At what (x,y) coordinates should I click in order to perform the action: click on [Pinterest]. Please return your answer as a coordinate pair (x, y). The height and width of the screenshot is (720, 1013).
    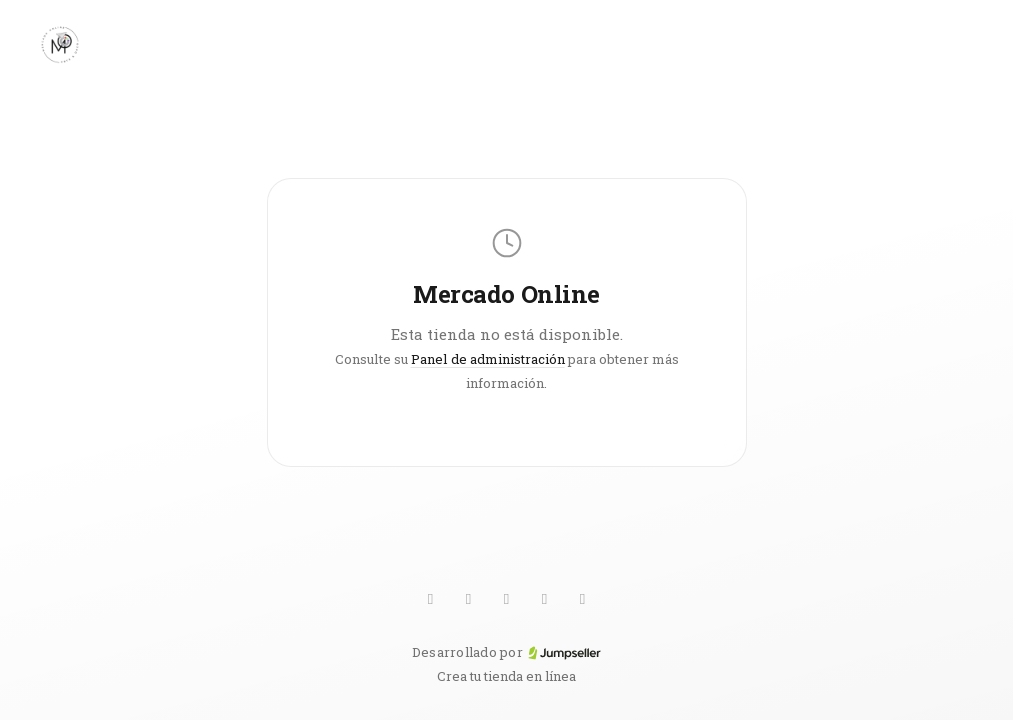
    Looking at the image, I should click on (507, 599).